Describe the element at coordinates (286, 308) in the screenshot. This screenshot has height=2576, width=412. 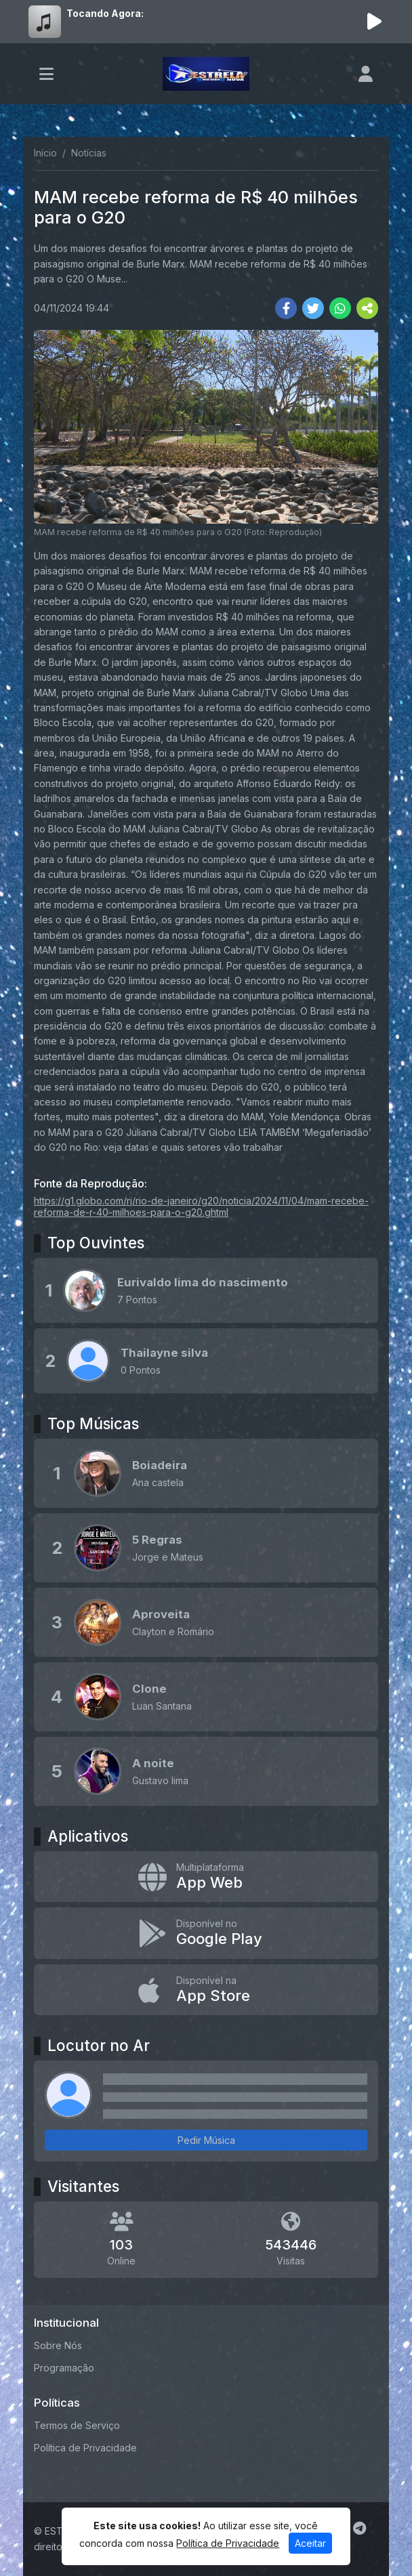
I see `[Share Facebook]` at that location.